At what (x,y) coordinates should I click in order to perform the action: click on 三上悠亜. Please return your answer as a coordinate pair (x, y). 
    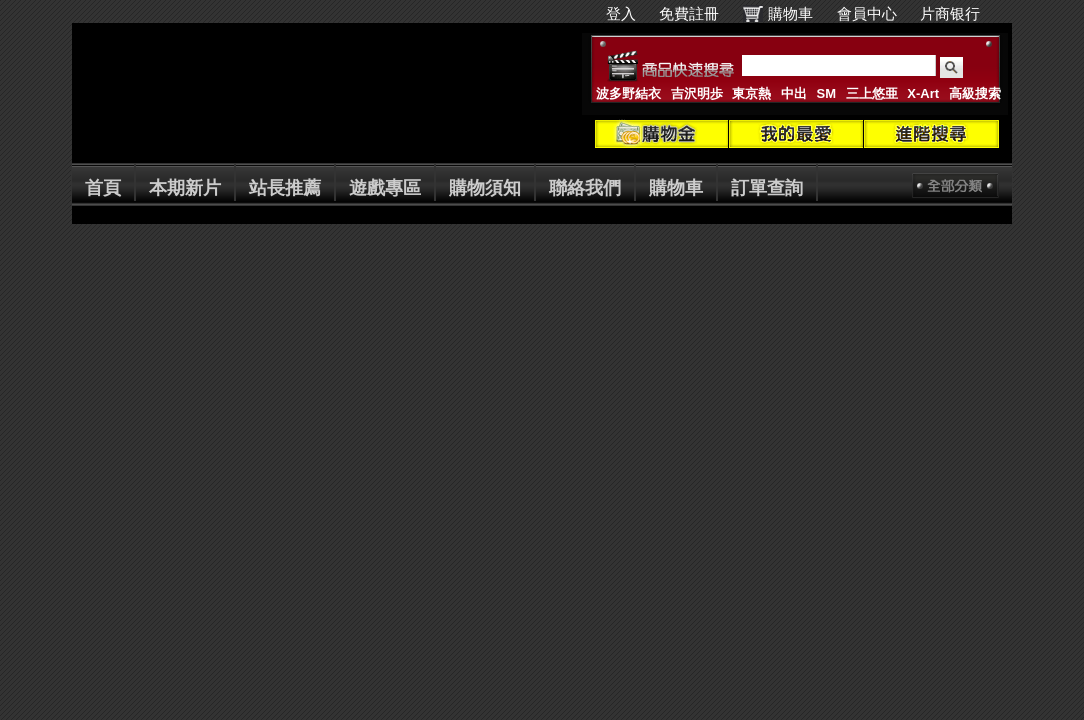
    Looking at the image, I should click on (872, 93).